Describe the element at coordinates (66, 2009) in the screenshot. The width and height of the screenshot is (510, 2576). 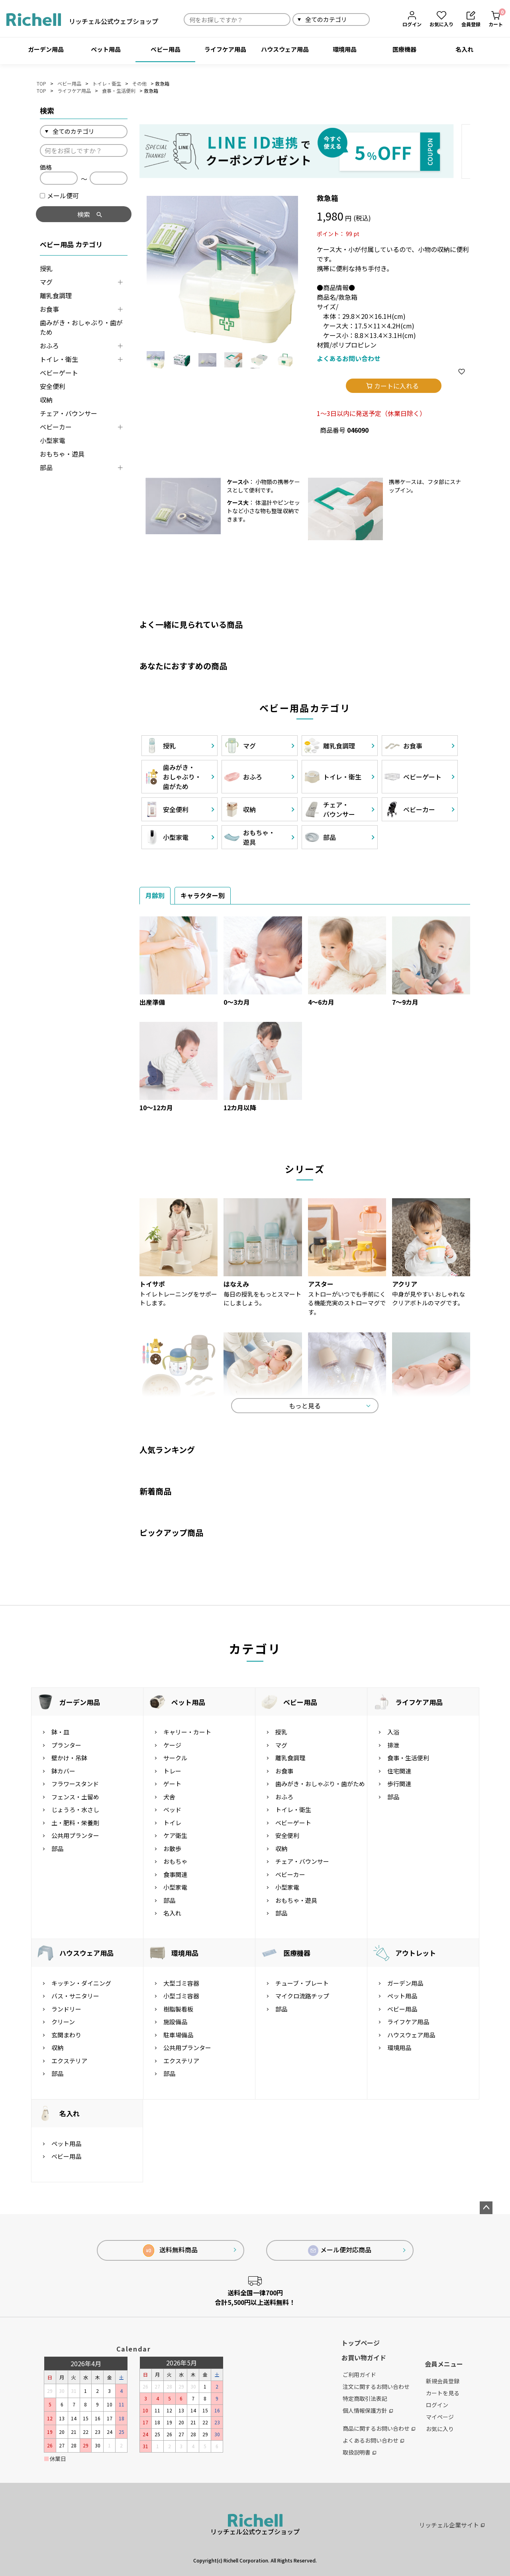
I see `ランドリー` at that location.